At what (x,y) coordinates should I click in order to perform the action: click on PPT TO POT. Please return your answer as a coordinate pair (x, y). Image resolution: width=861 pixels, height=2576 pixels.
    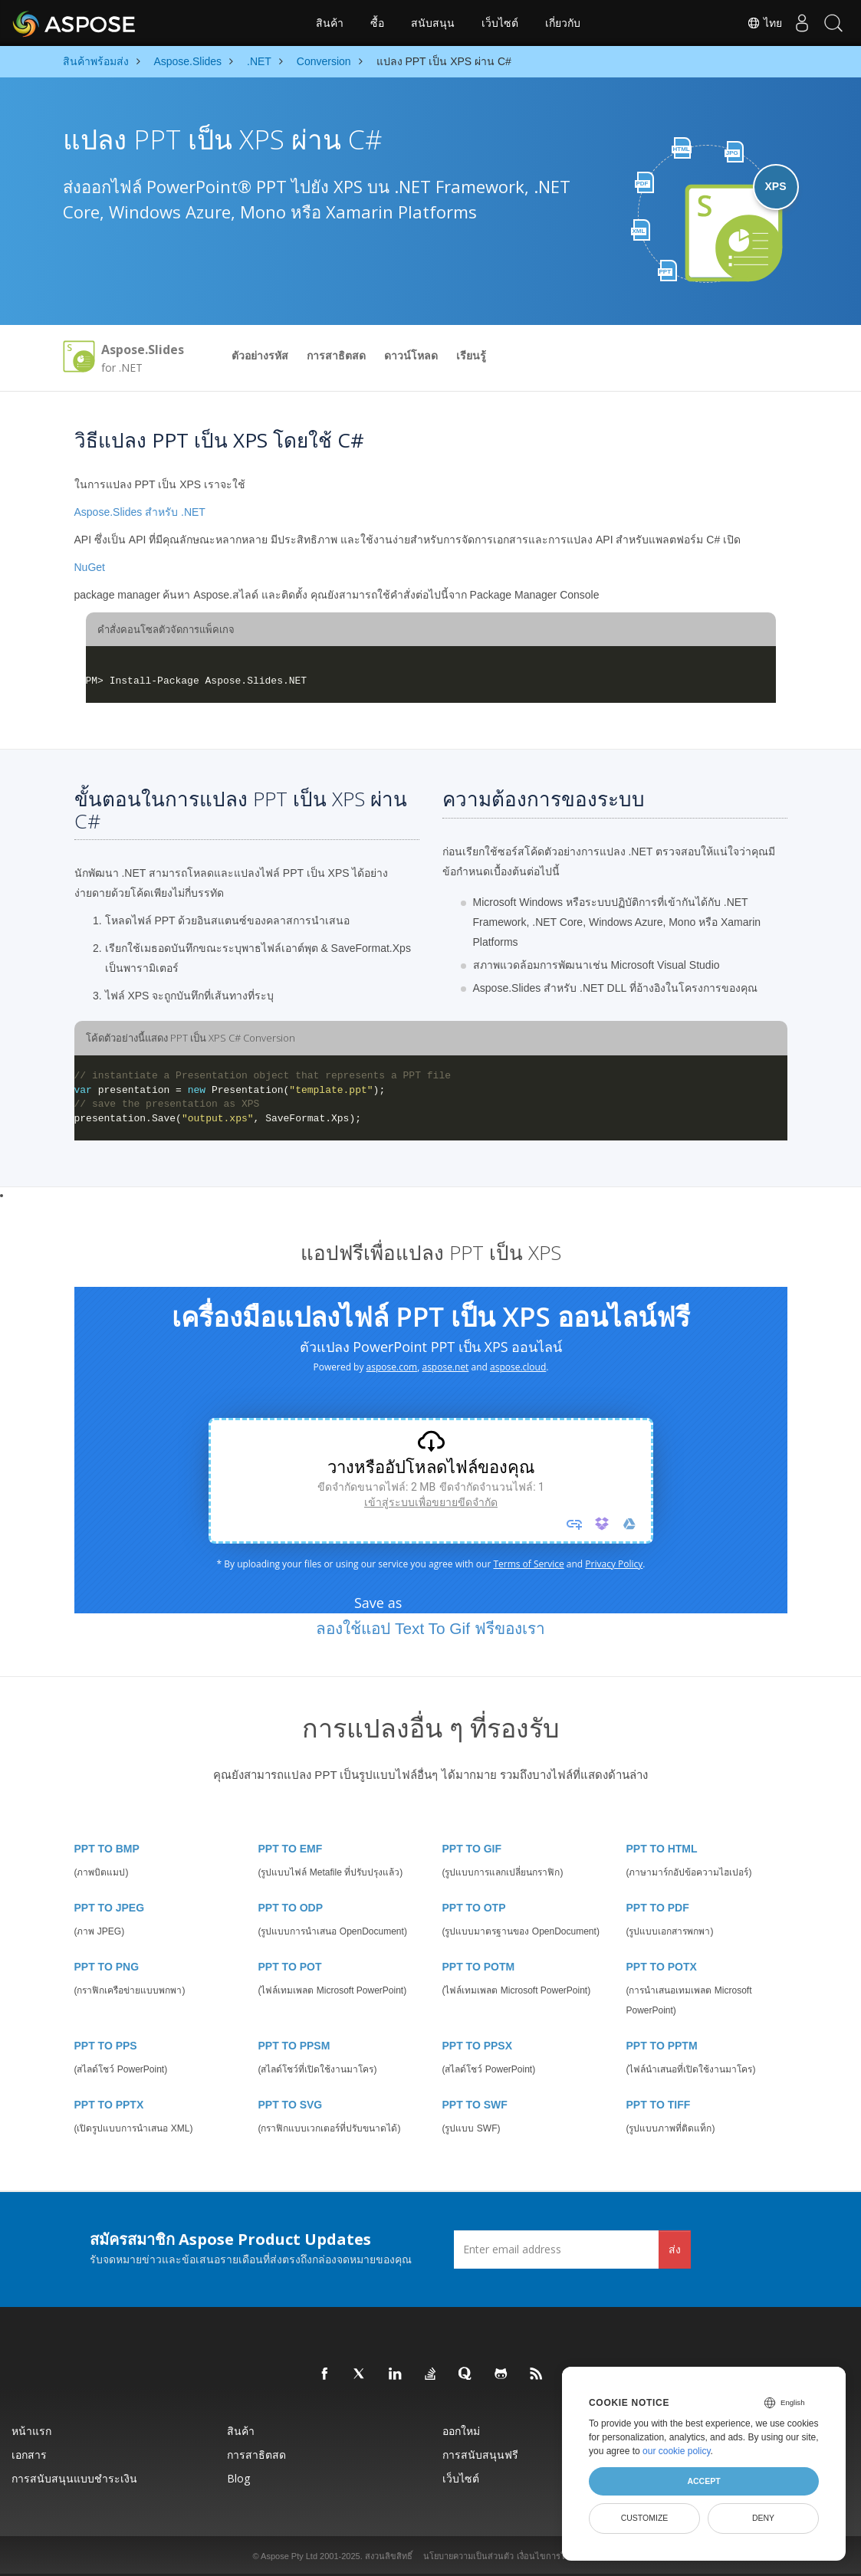
    Looking at the image, I should click on (290, 1967).